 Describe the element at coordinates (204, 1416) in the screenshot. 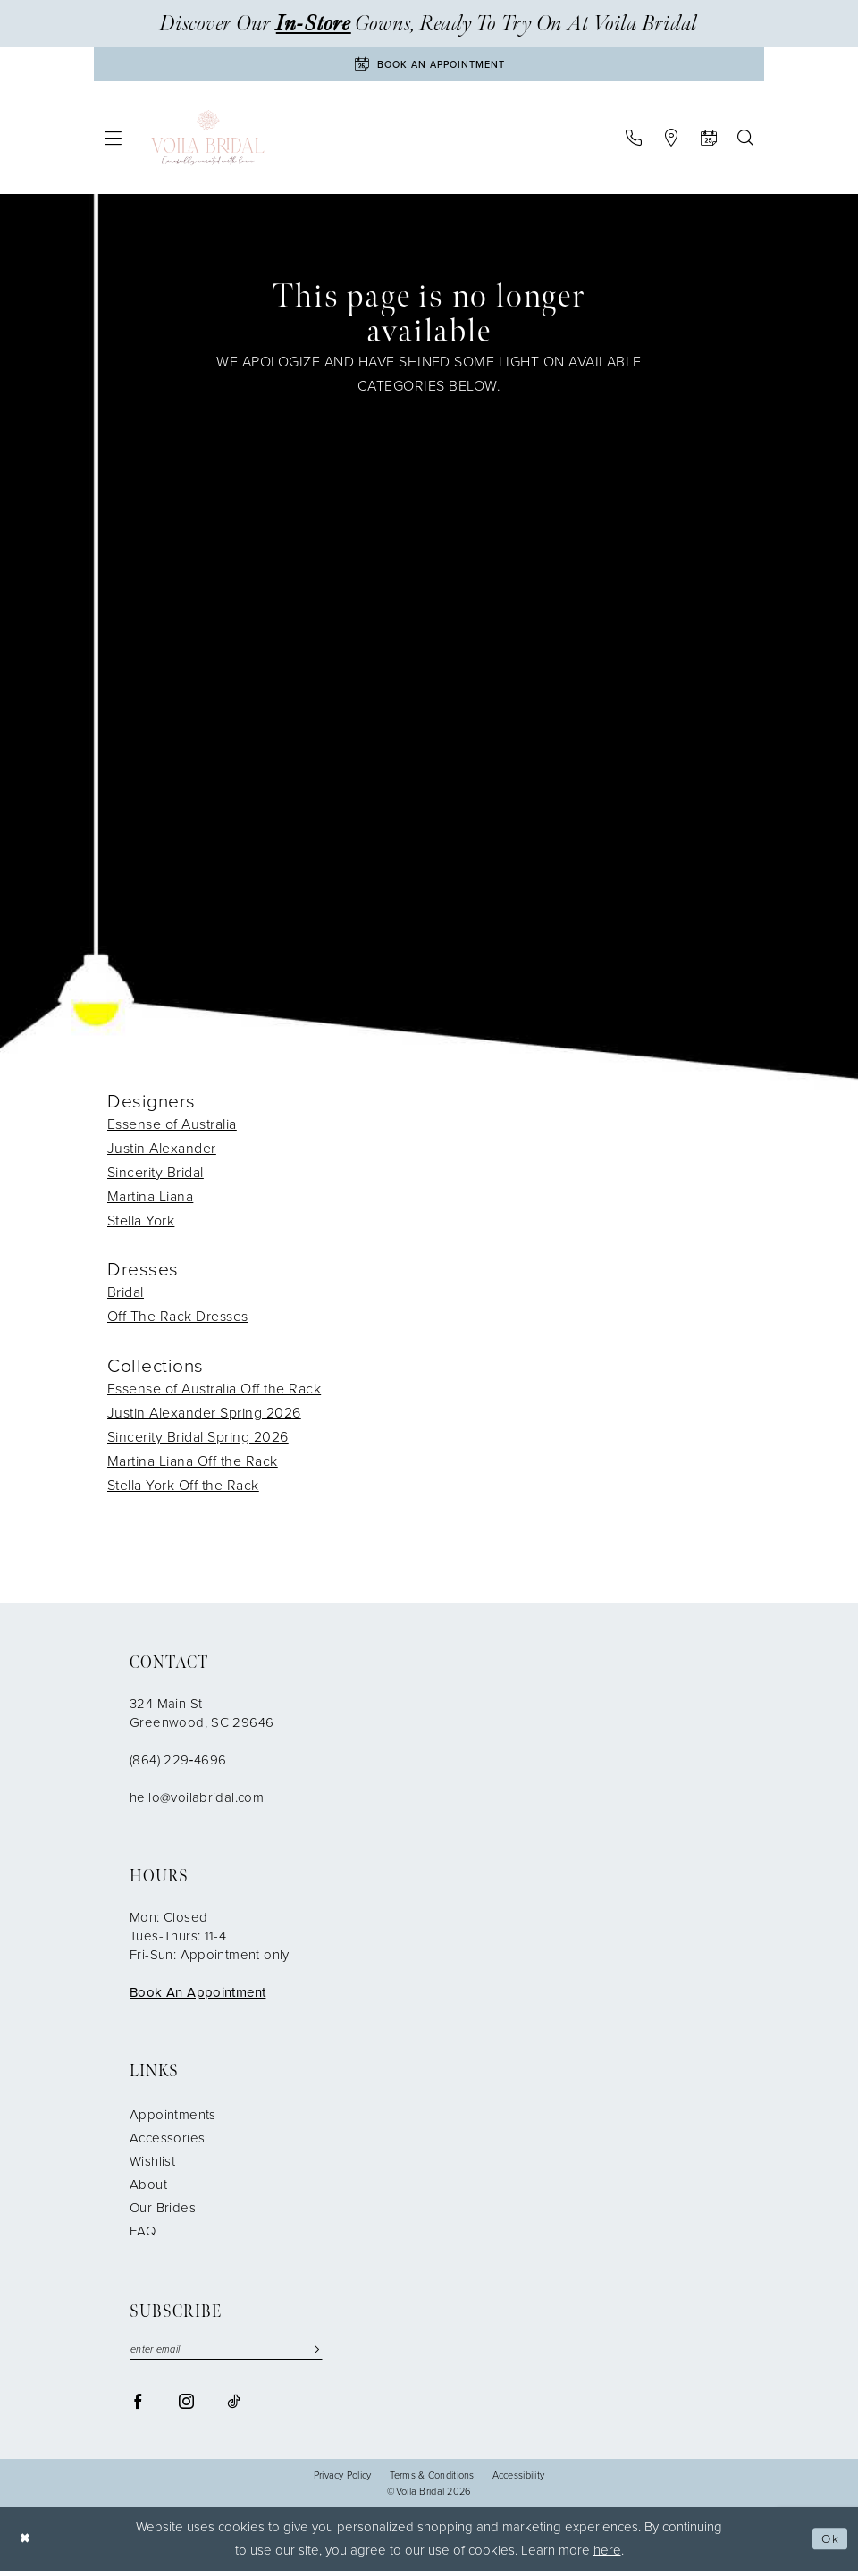

I see `Justin Alexander Spring 2026` at that location.